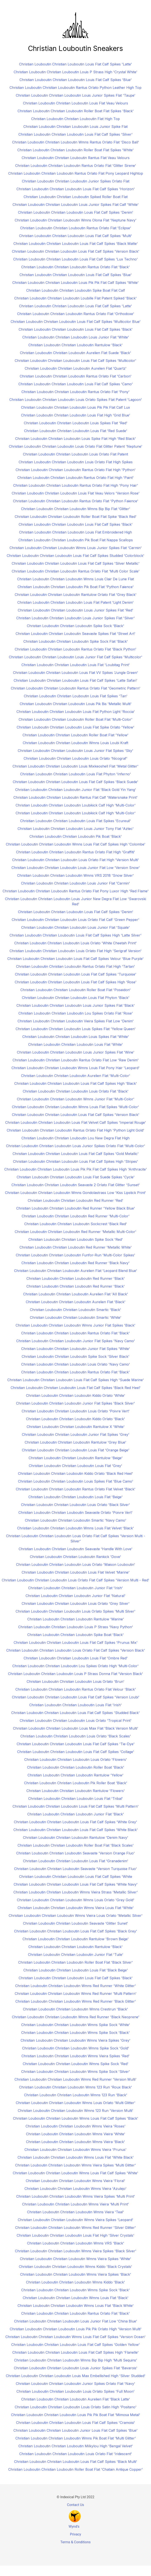 This screenshot has height=2576, width=151. I want to click on Christian Louboutin Christian Louboutin Wmns Gondolastrass Low 'Kiss Lipstick Print', so click(75, 1192).